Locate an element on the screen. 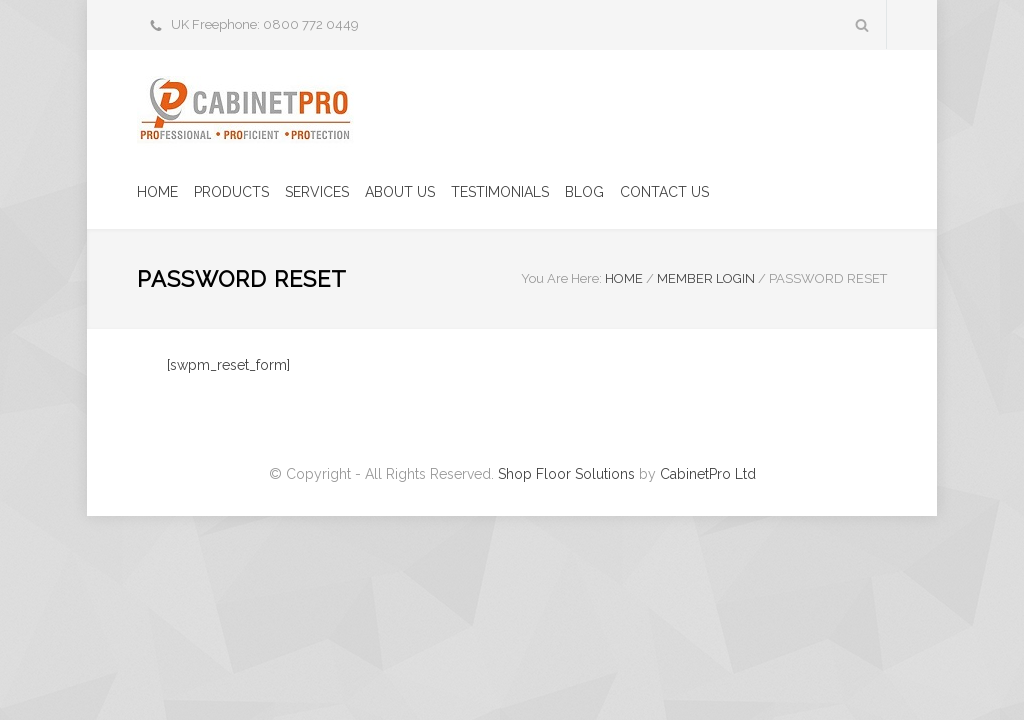 This screenshot has height=720, width=1024. CONTACT US is located at coordinates (664, 192).